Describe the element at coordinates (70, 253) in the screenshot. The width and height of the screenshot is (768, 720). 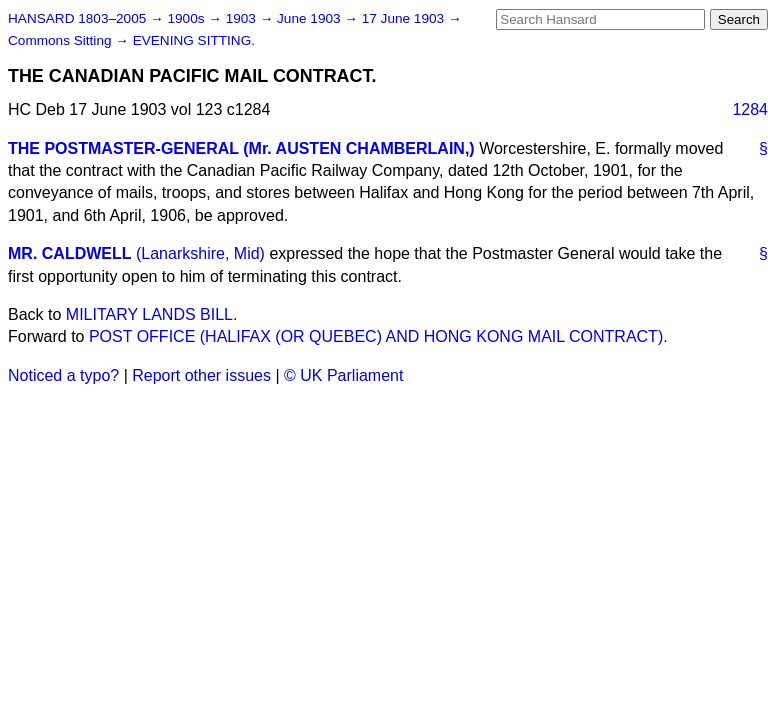
I see `MR. CALDWELL` at that location.